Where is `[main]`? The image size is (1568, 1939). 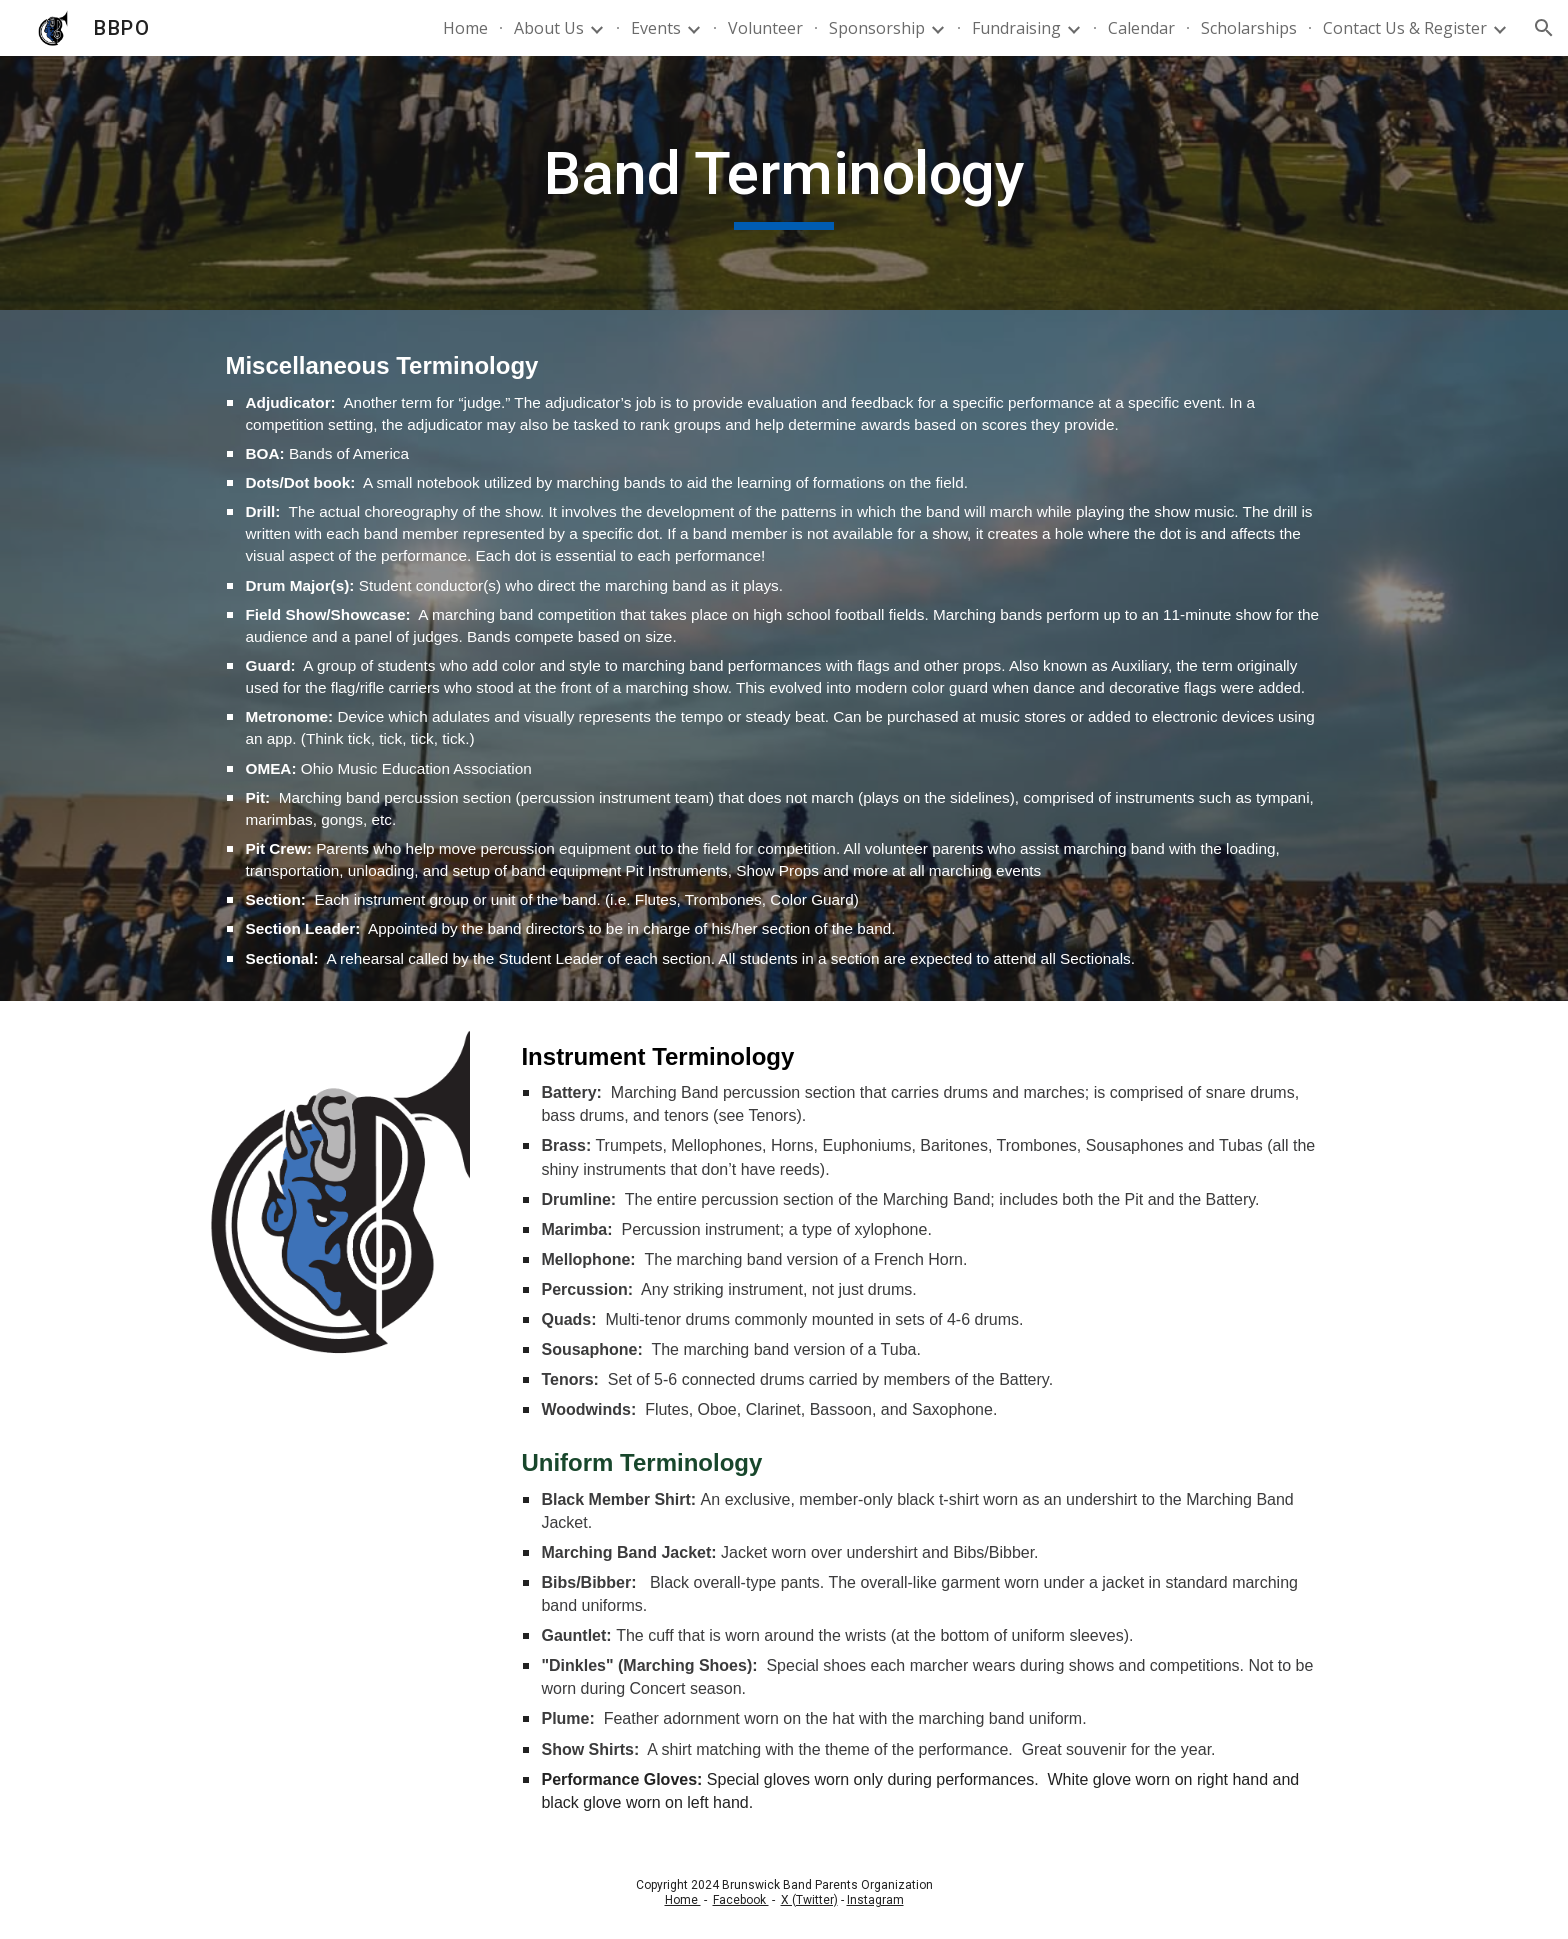 [main] is located at coordinates (784, 183).